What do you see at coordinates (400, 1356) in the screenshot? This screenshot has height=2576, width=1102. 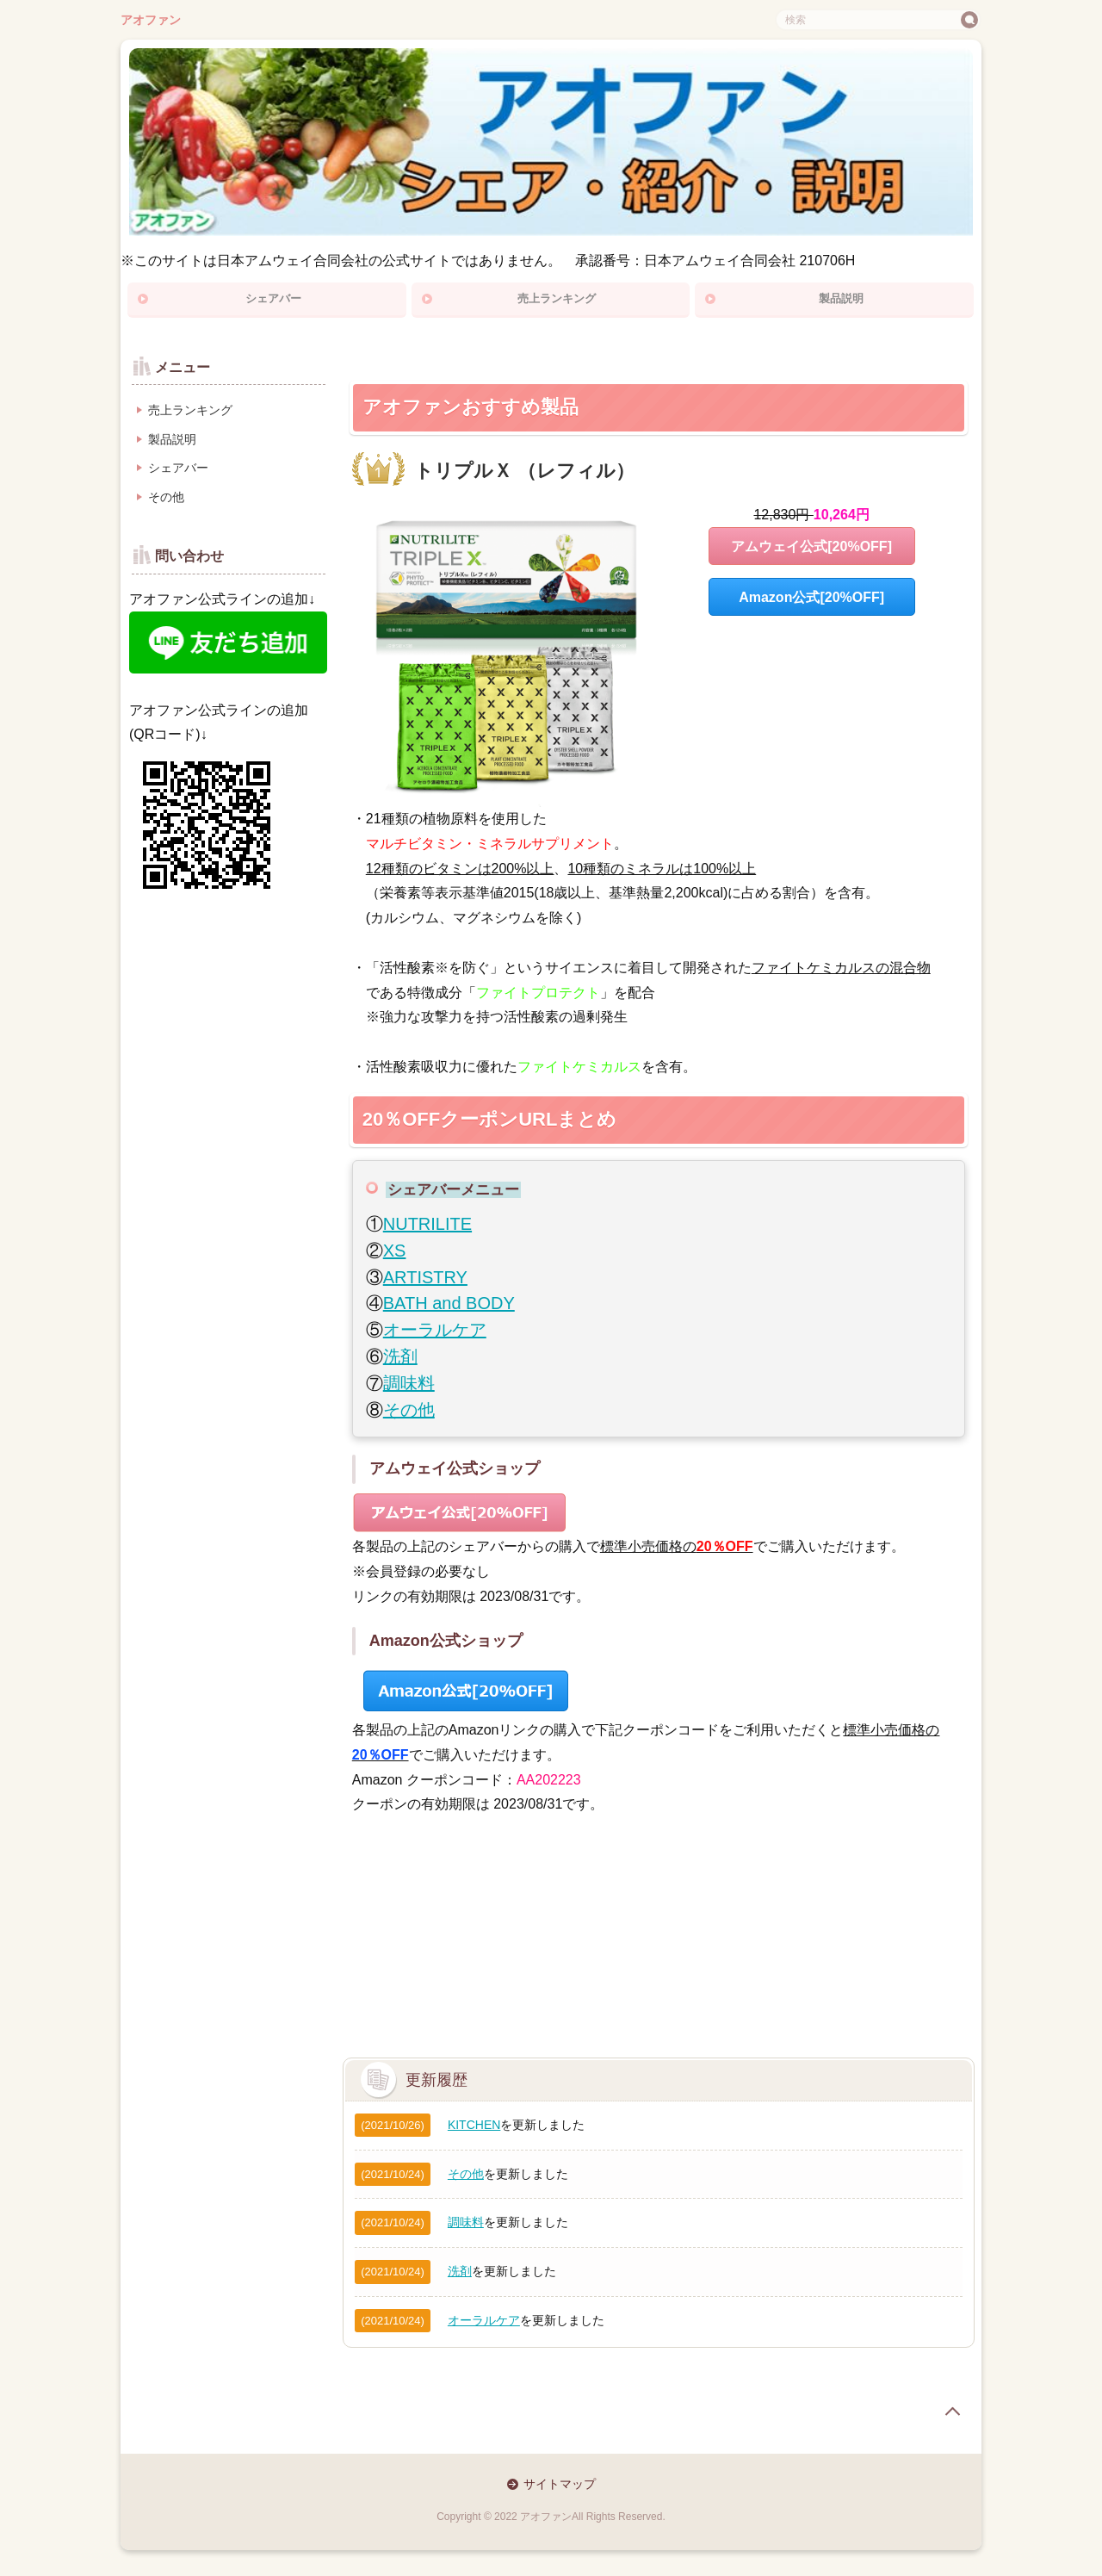 I see `洗剤` at bounding box center [400, 1356].